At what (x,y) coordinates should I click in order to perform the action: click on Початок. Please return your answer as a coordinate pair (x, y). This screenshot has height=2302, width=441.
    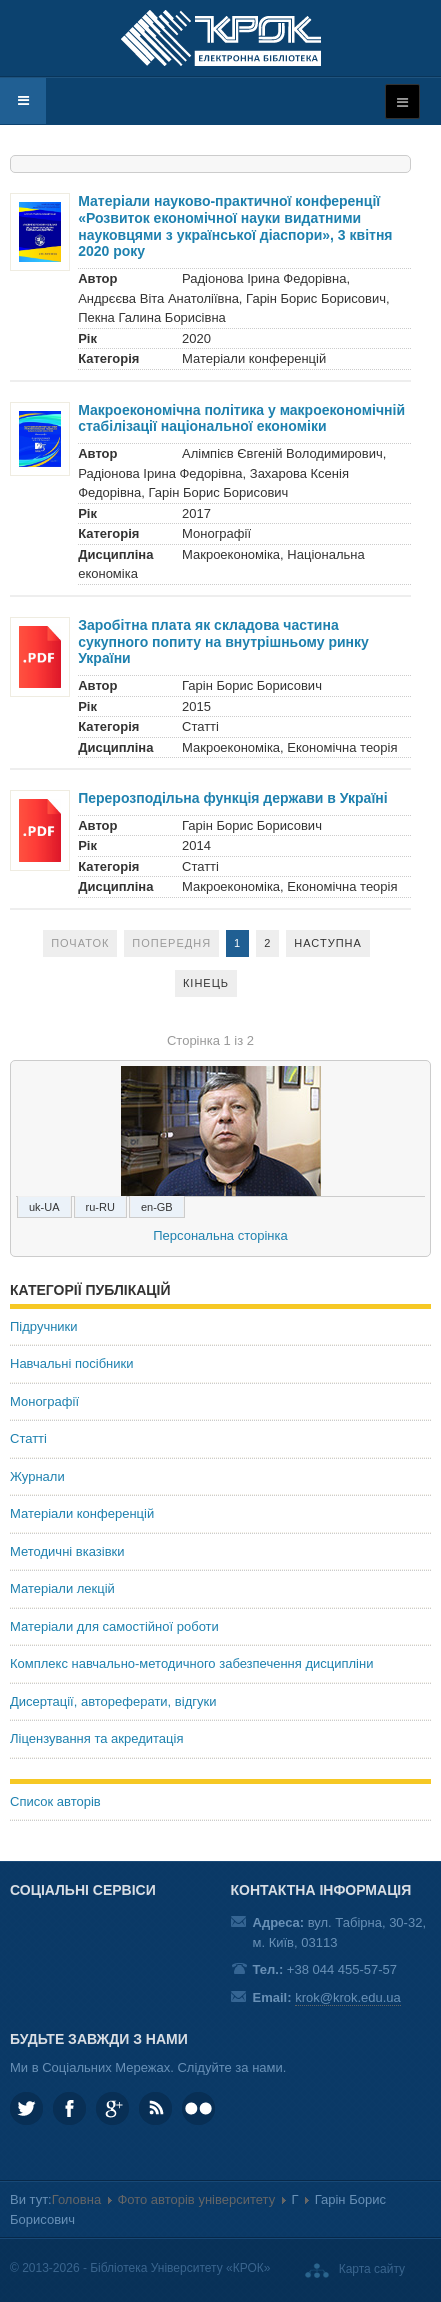
    Looking at the image, I should click on (80, 943).